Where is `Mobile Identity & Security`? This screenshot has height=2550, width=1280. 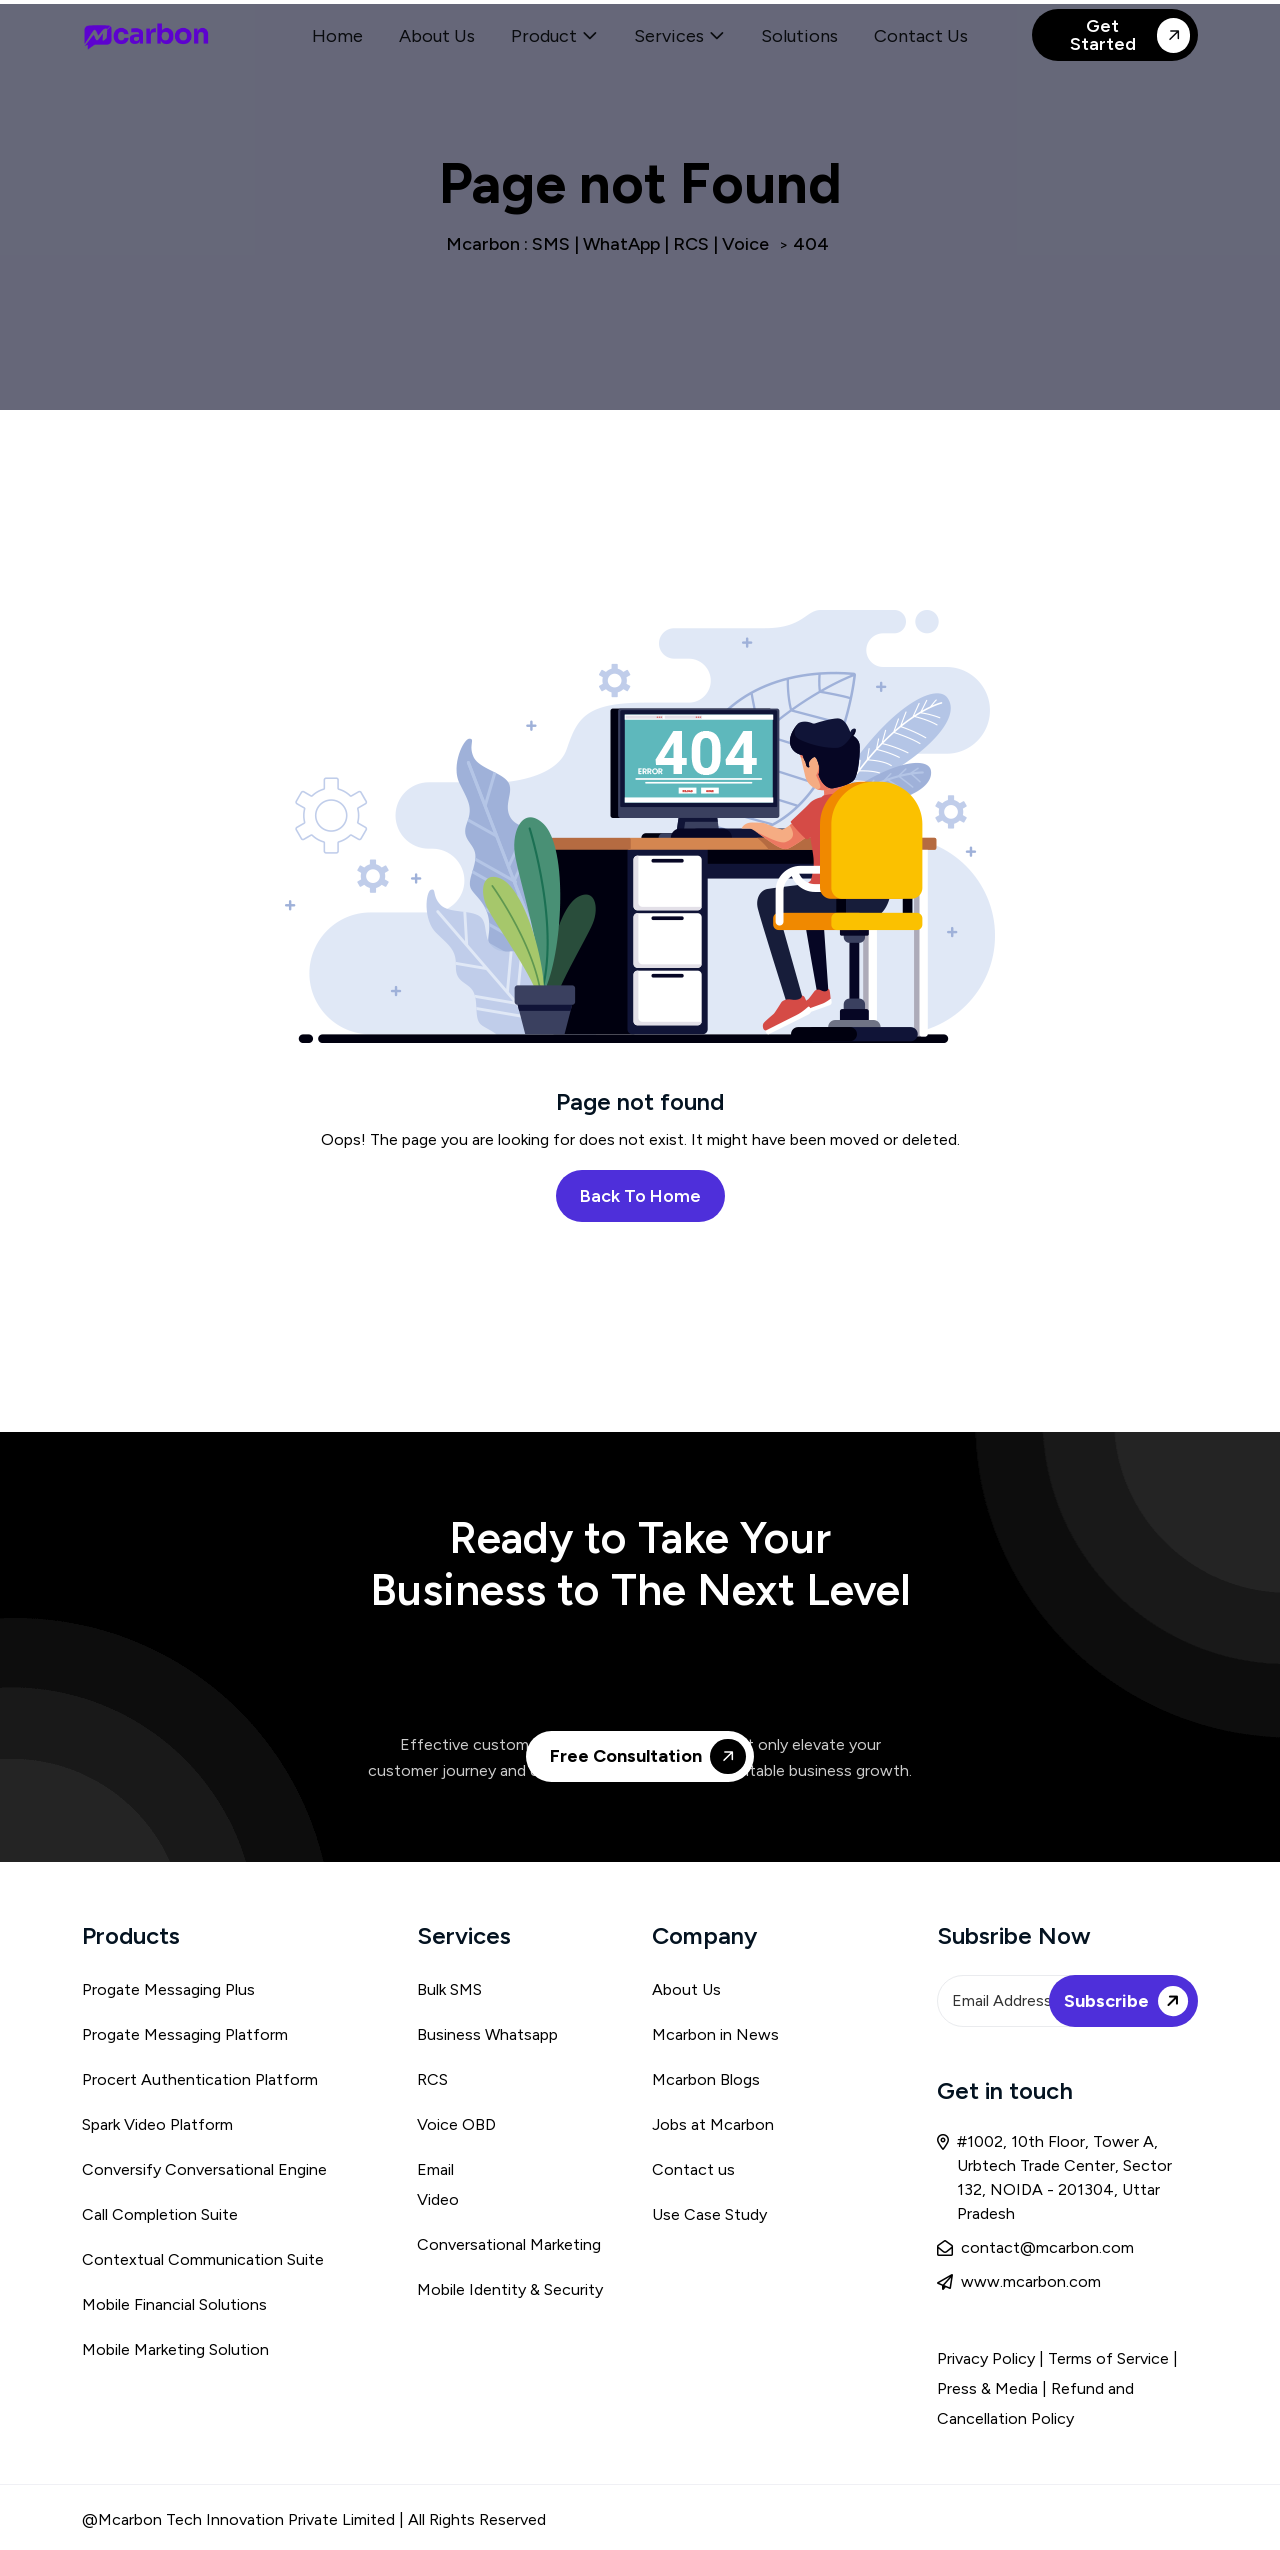
Mobile Identity & Security is located at coordinates (510, 2289).